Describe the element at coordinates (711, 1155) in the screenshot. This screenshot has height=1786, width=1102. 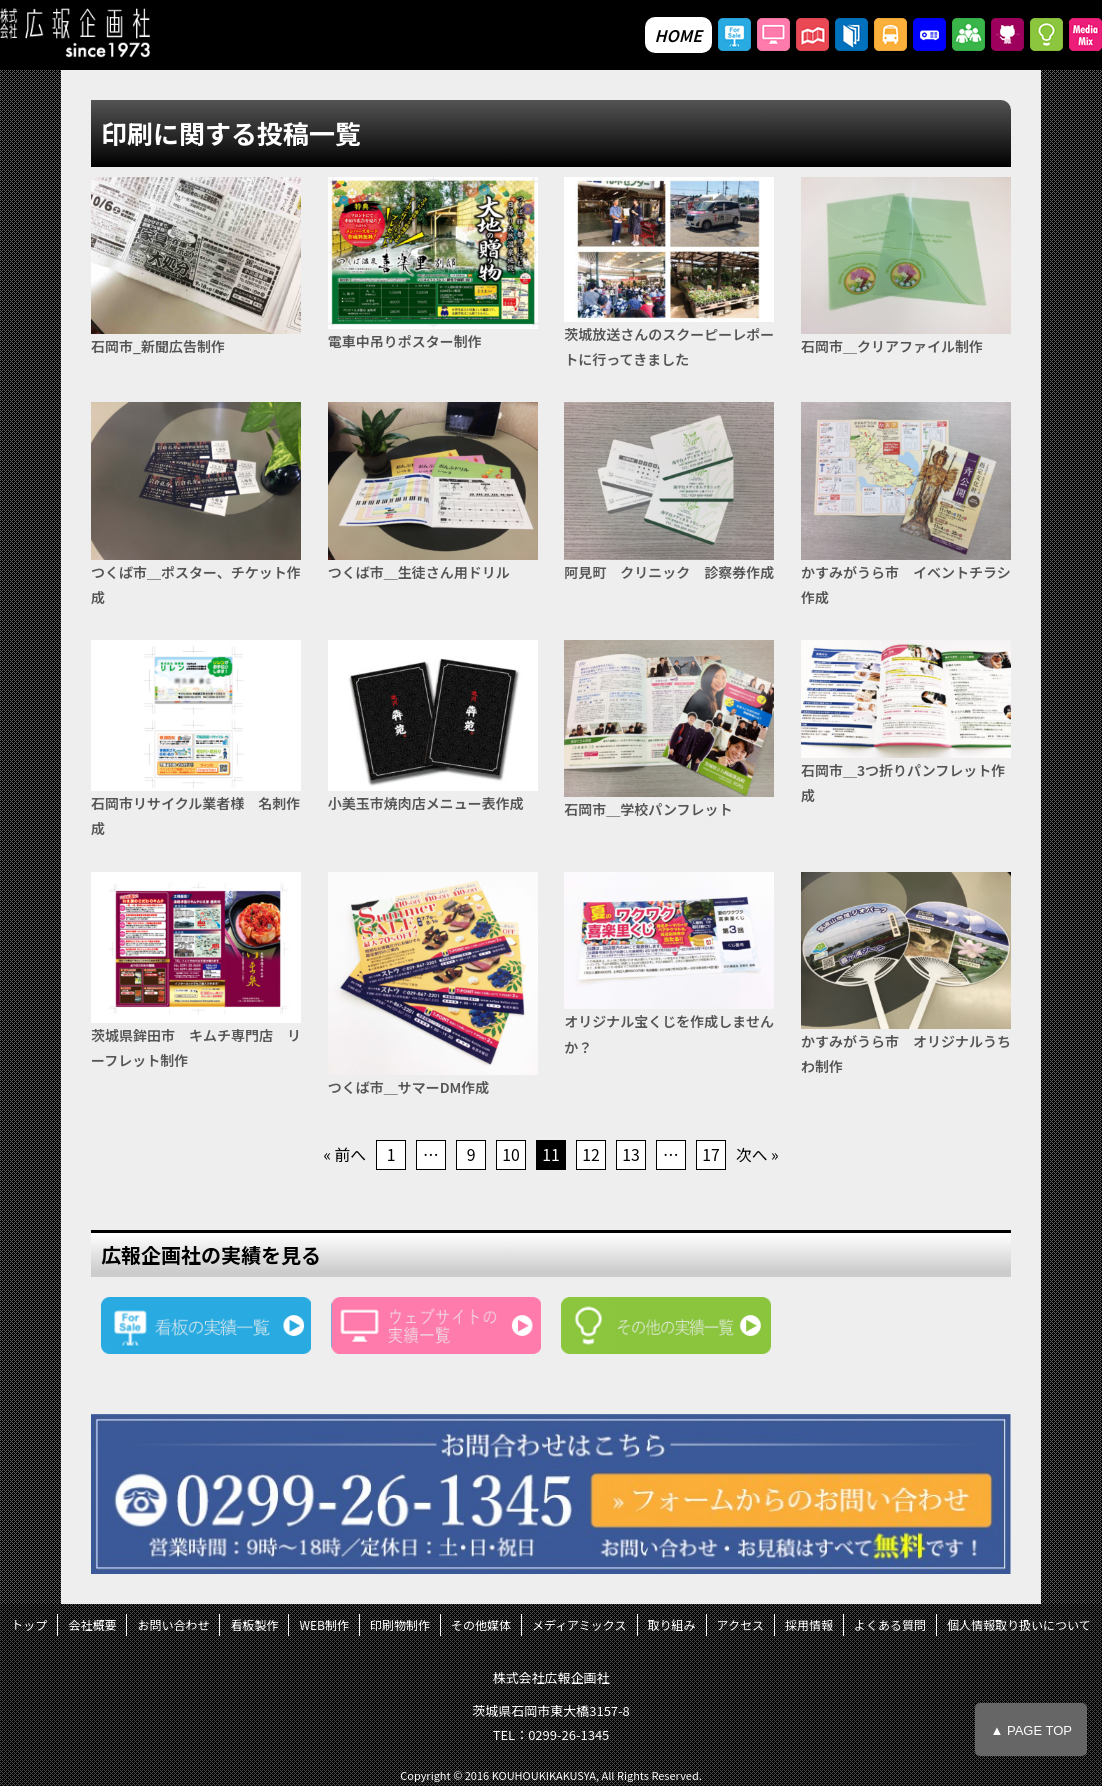
I see `17` at that location.